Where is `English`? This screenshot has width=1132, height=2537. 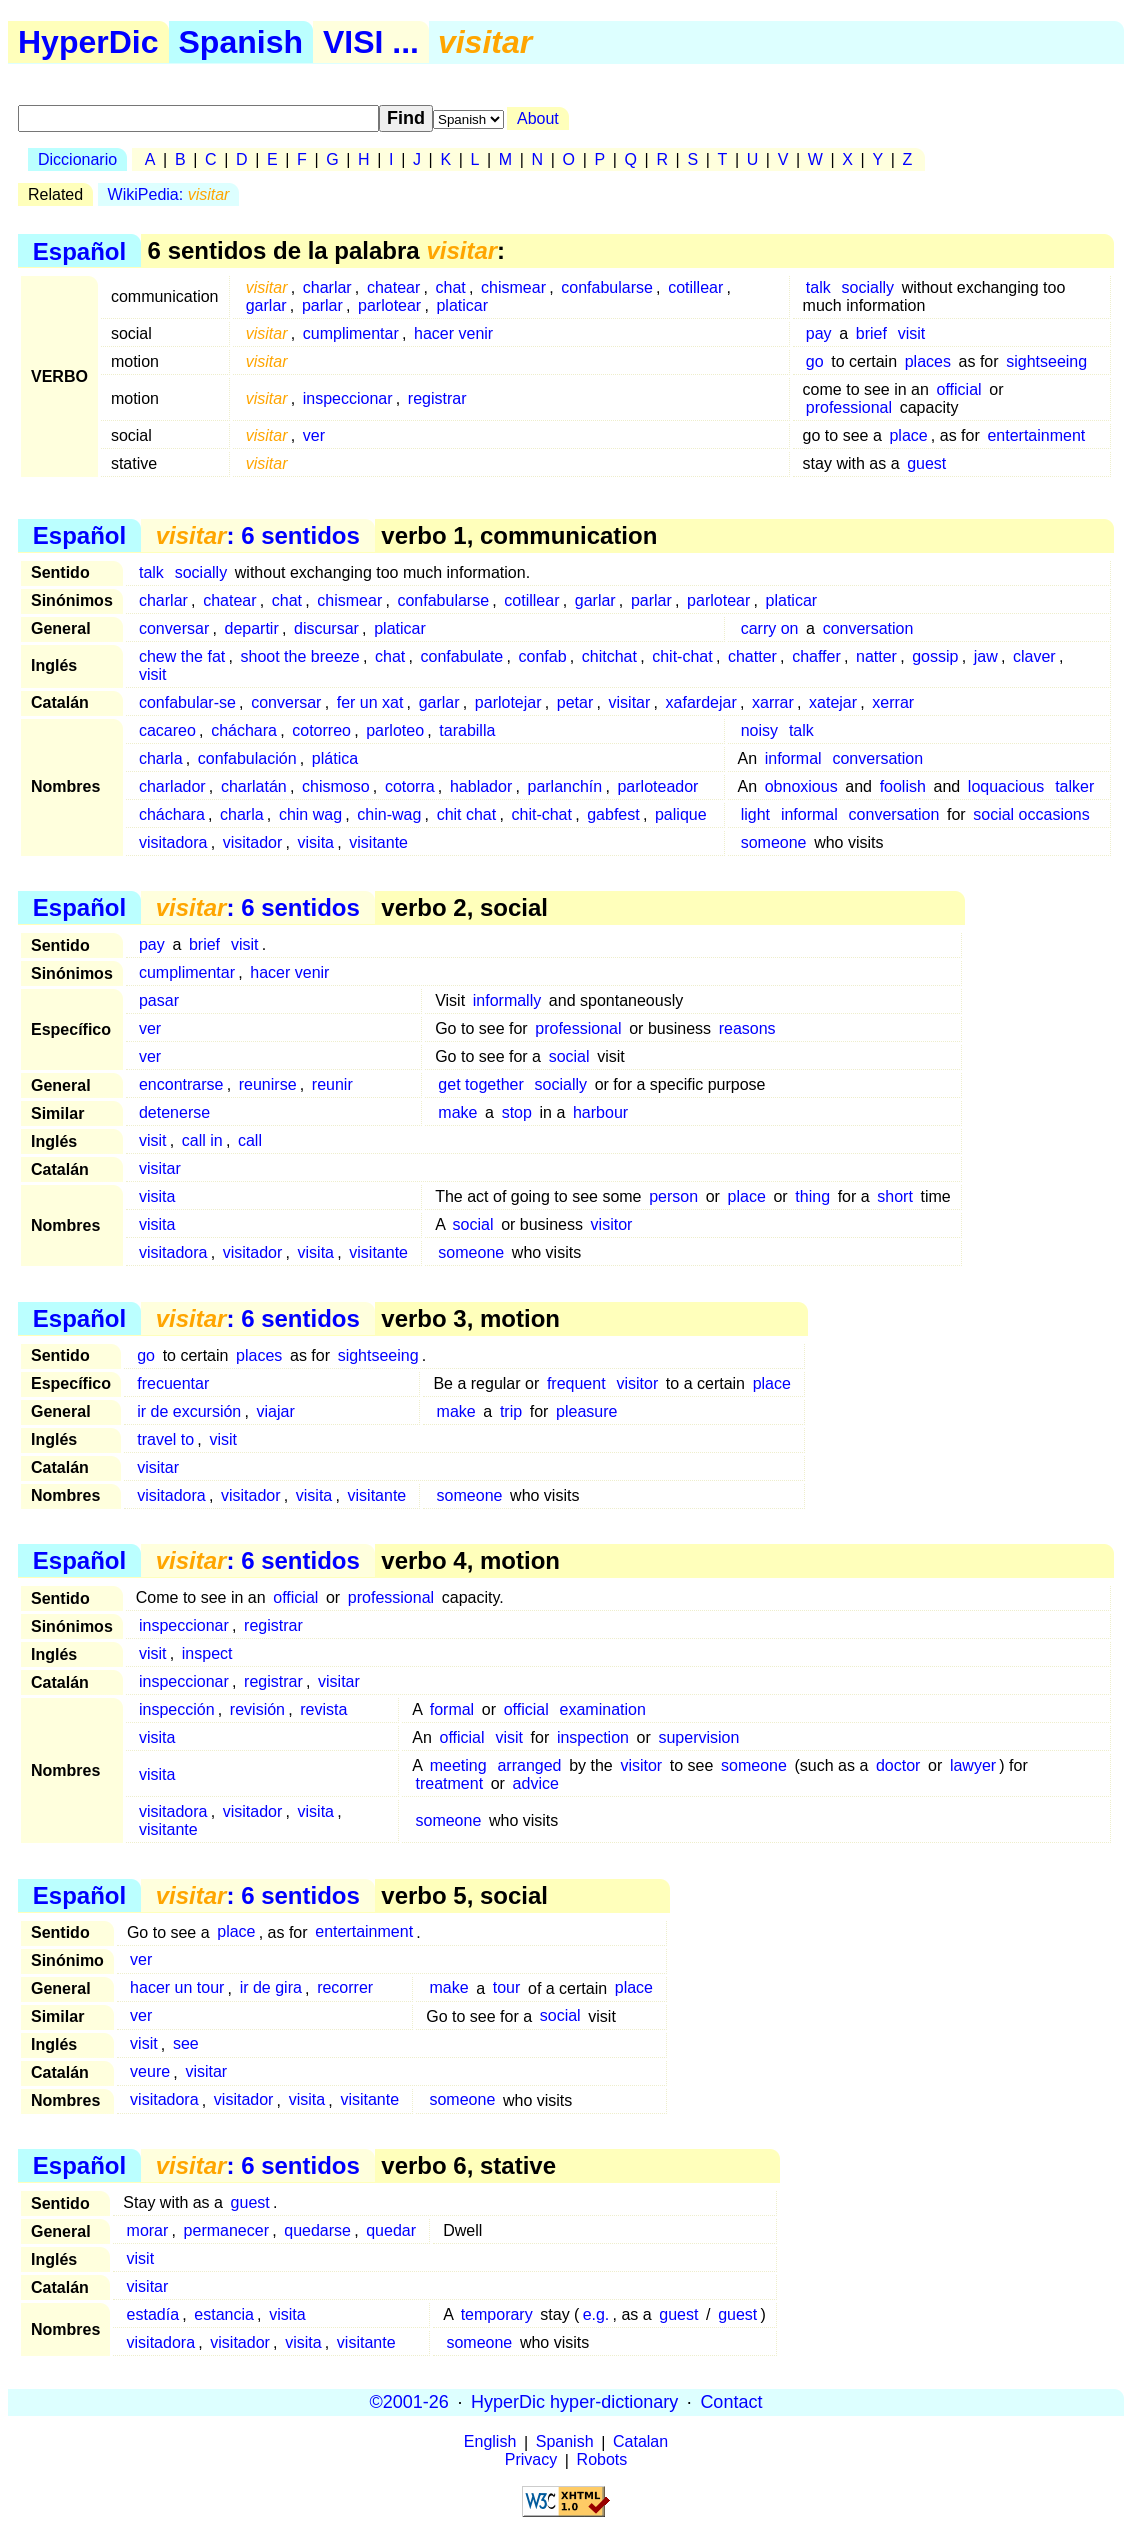 English is located at coordinates (490, 2442).